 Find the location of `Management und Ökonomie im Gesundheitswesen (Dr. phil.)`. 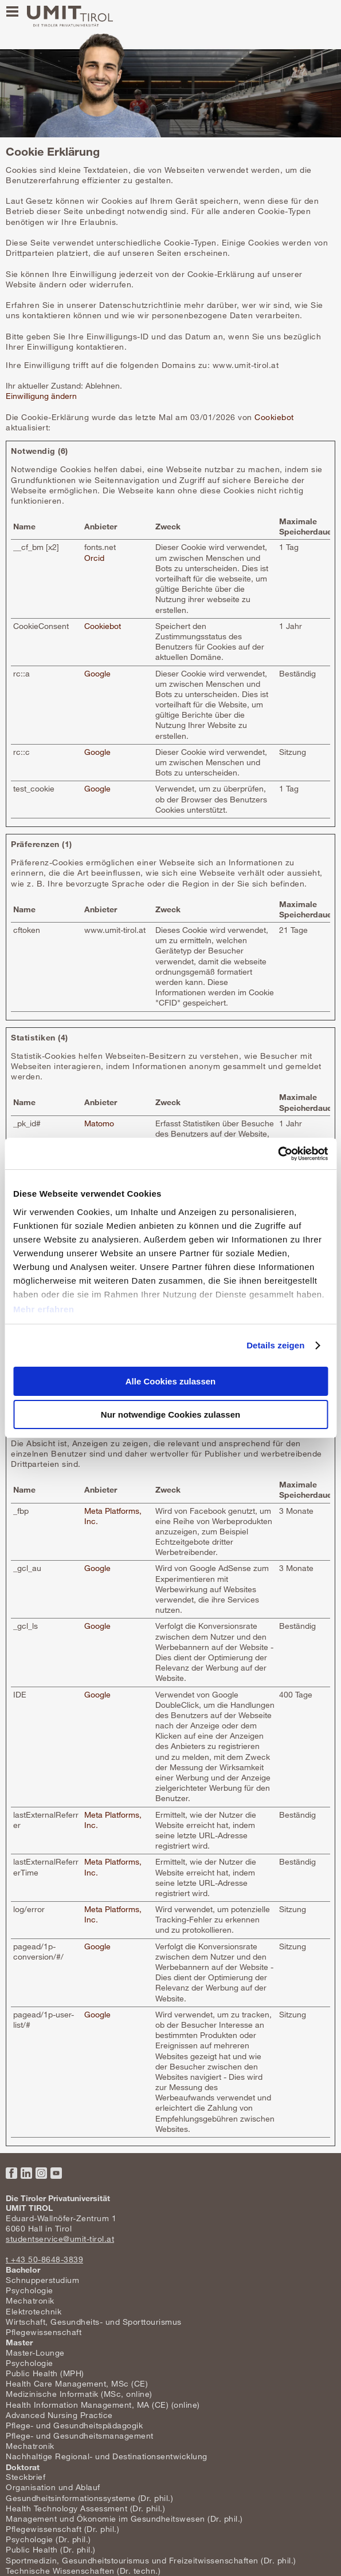

Management und Ökonomie im Gesundheitswesen (Dr. phil.) is located at coordinates (124, 2518).